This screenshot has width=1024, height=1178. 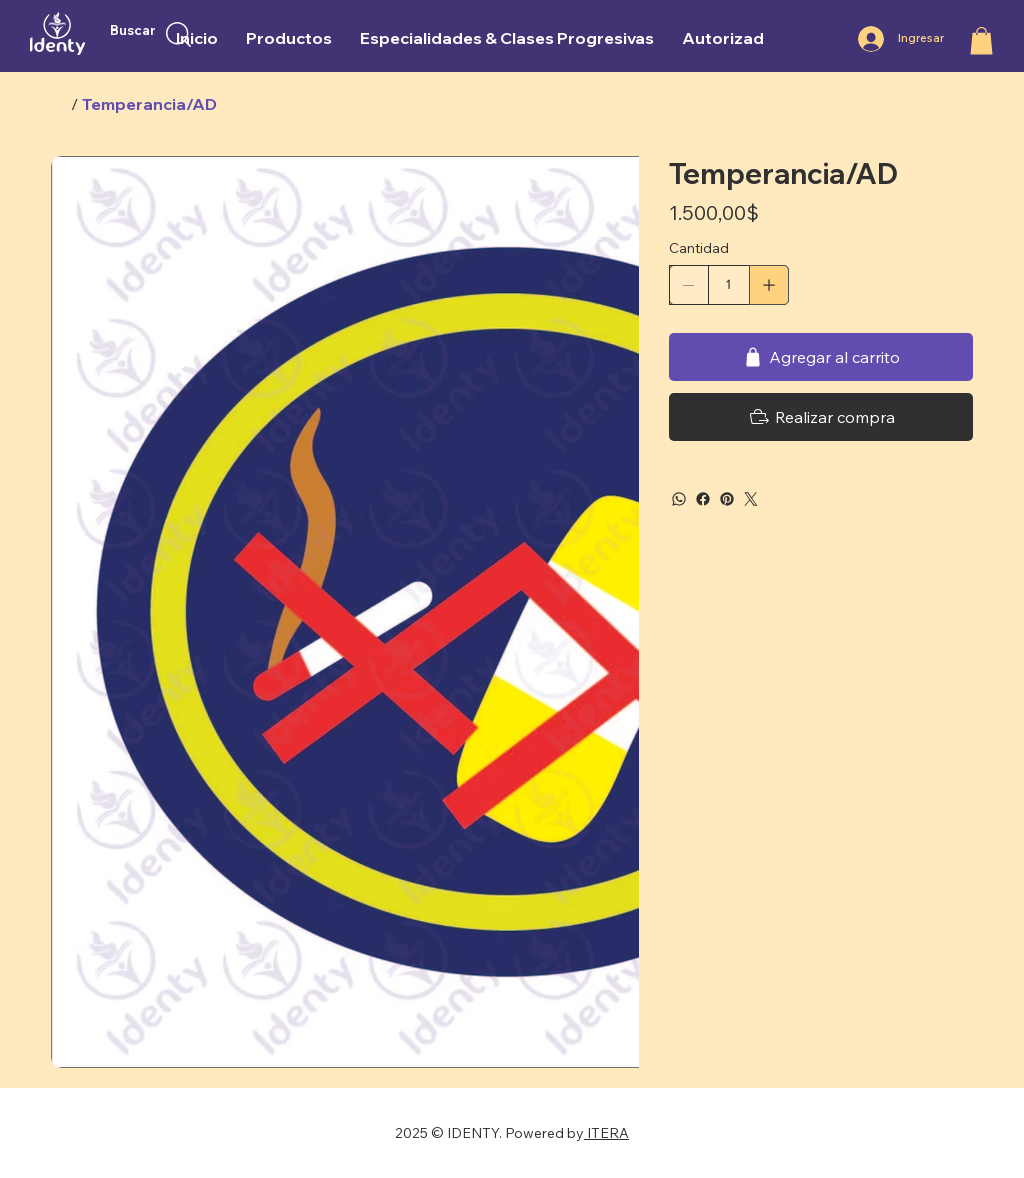 I want to click on ITERA, so click(x=606, y=1133).